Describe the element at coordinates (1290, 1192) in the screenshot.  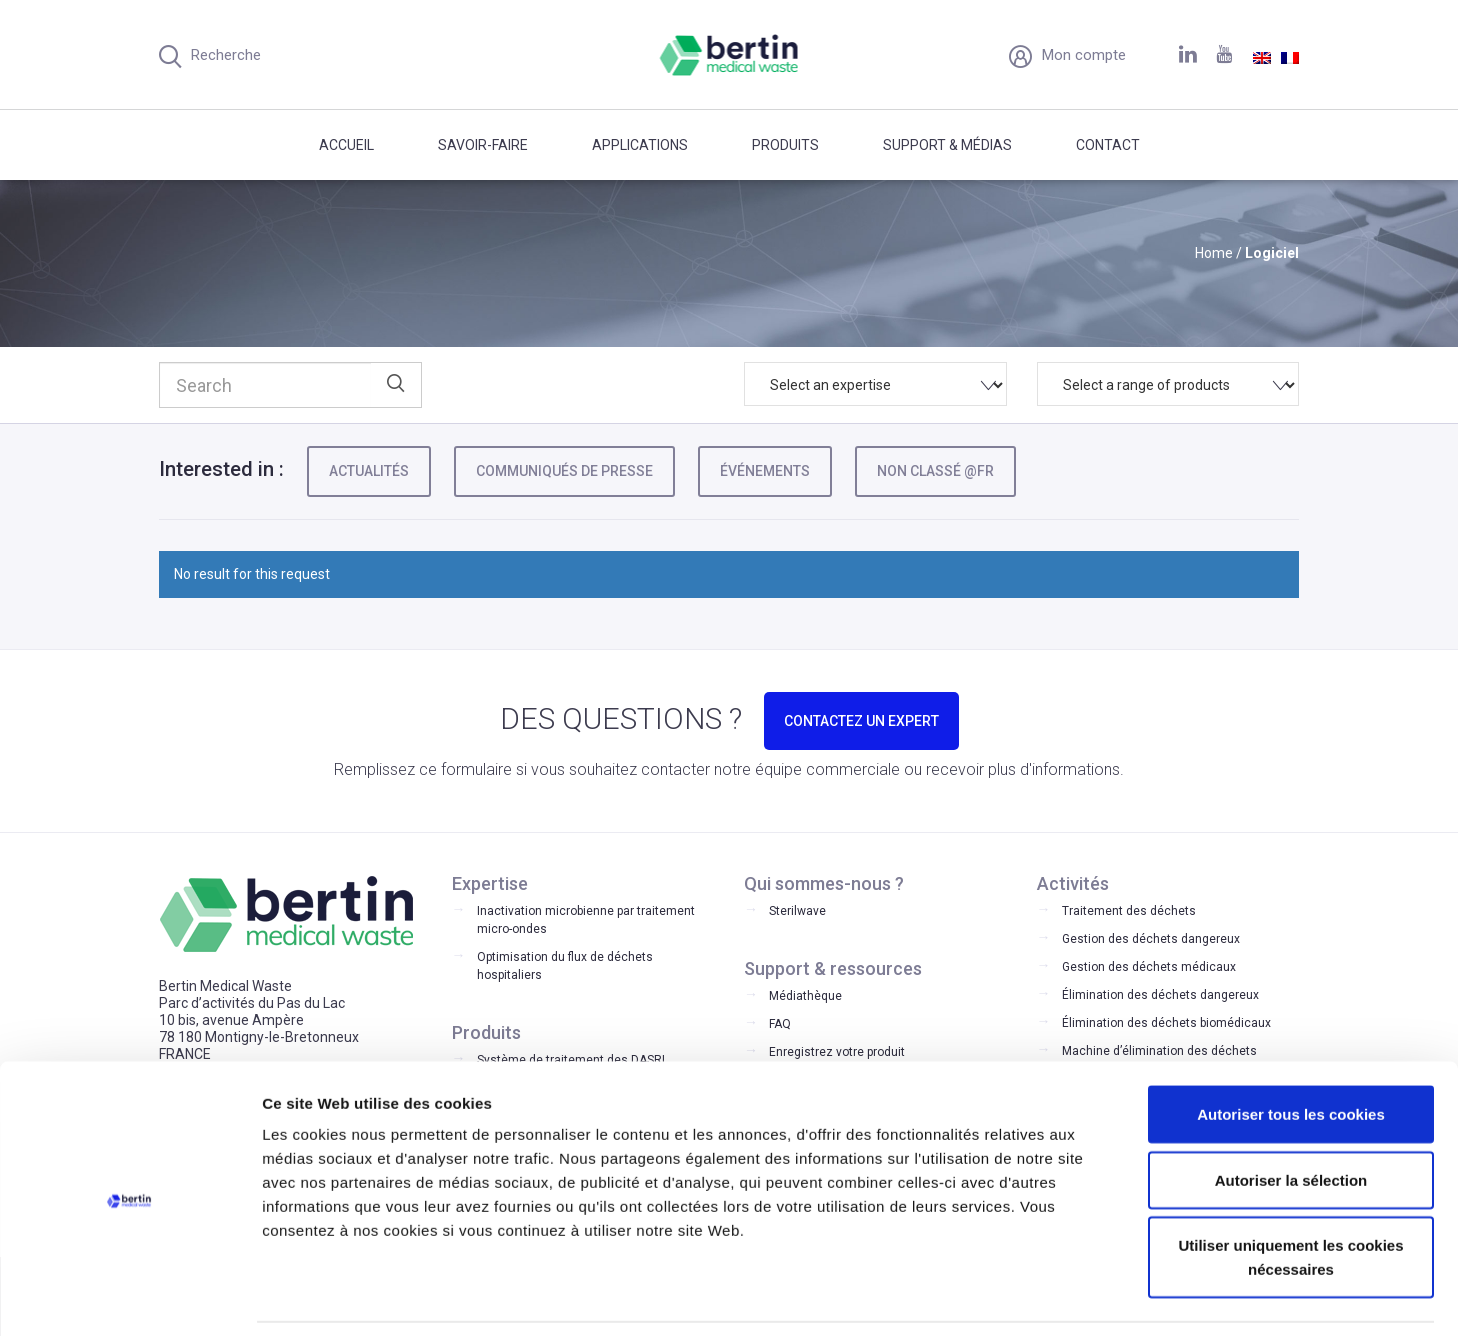
I see `Utiliser uniquement les cookies nécessaires` at that location.